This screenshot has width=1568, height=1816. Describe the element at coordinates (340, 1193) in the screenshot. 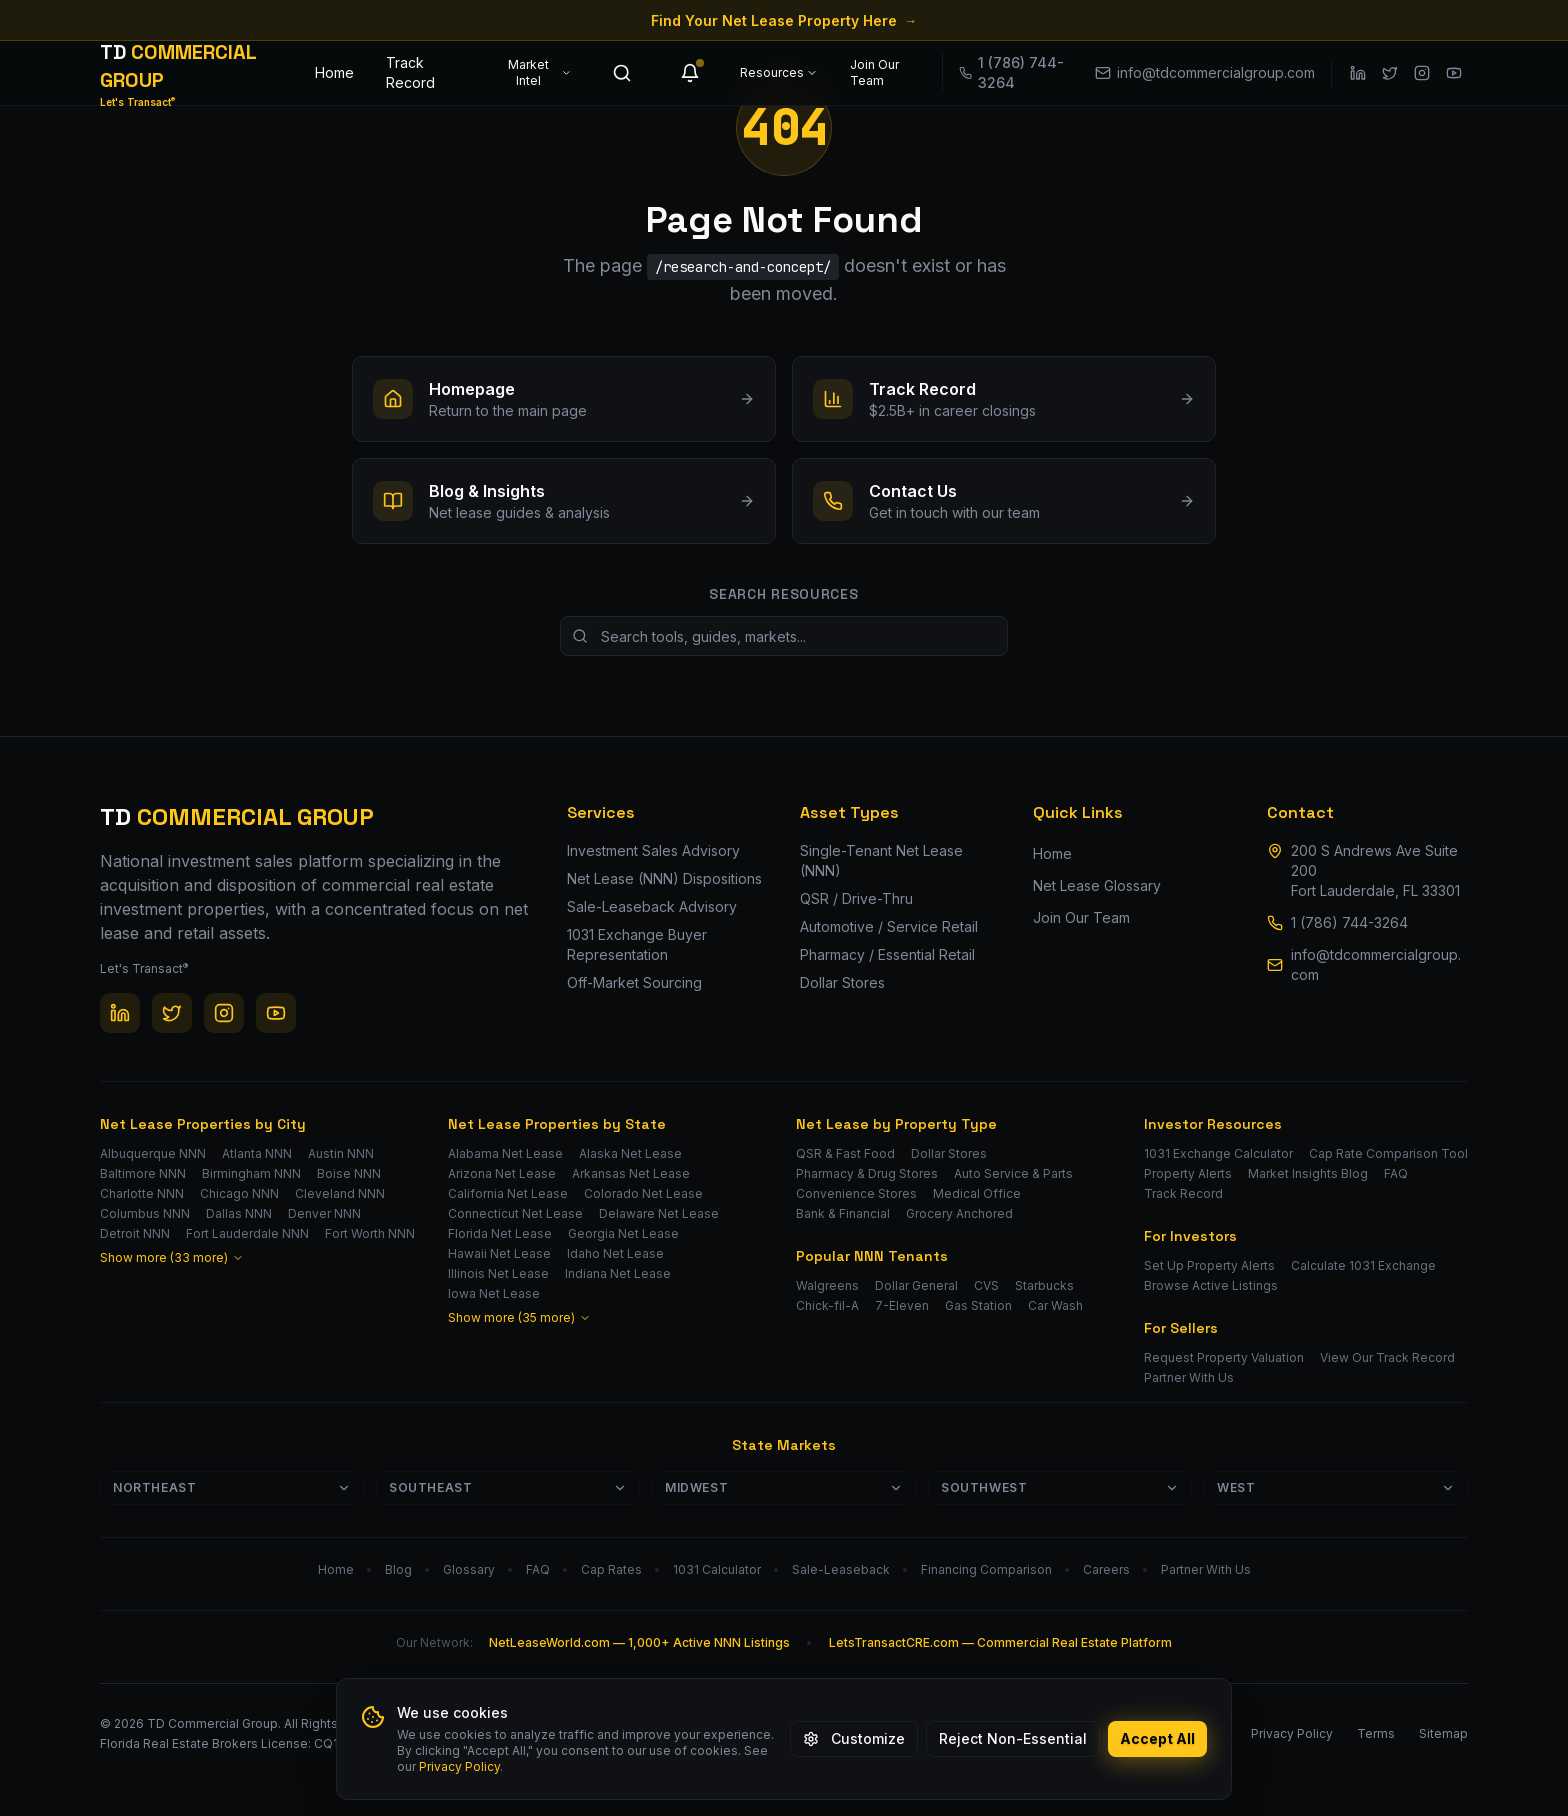

I see `Cleveland NNN` at that location.